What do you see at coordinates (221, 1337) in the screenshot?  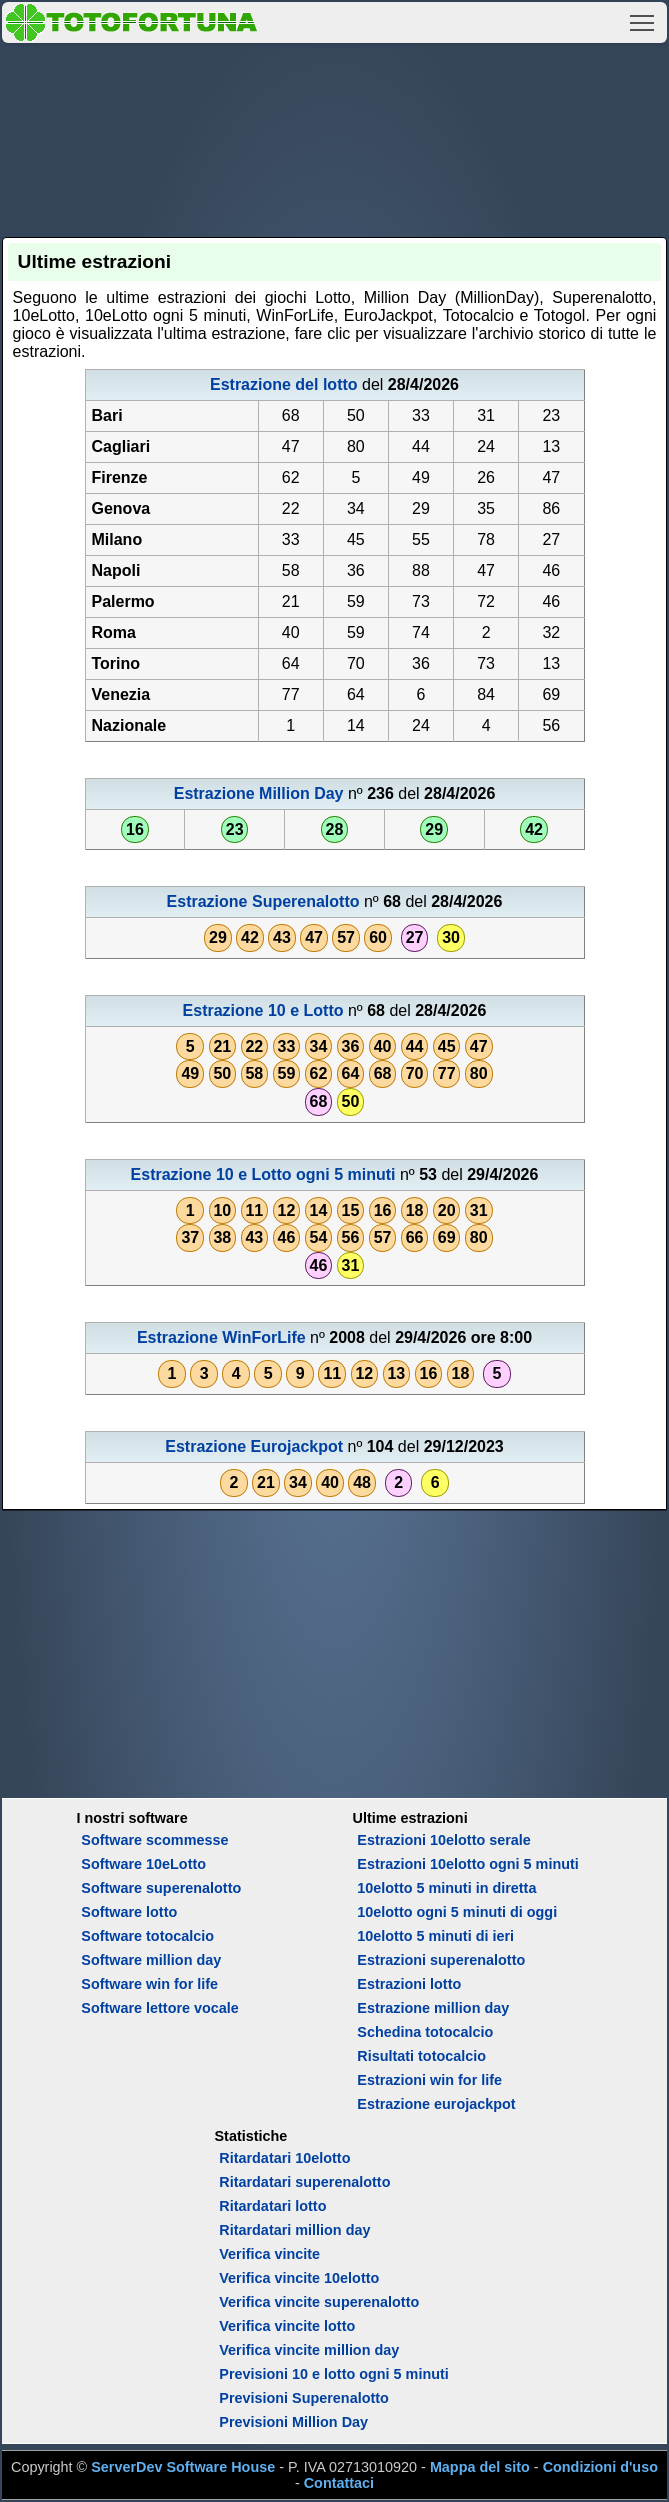 I see `Estrazione WinForLife` at bounding box center [221, 1337].